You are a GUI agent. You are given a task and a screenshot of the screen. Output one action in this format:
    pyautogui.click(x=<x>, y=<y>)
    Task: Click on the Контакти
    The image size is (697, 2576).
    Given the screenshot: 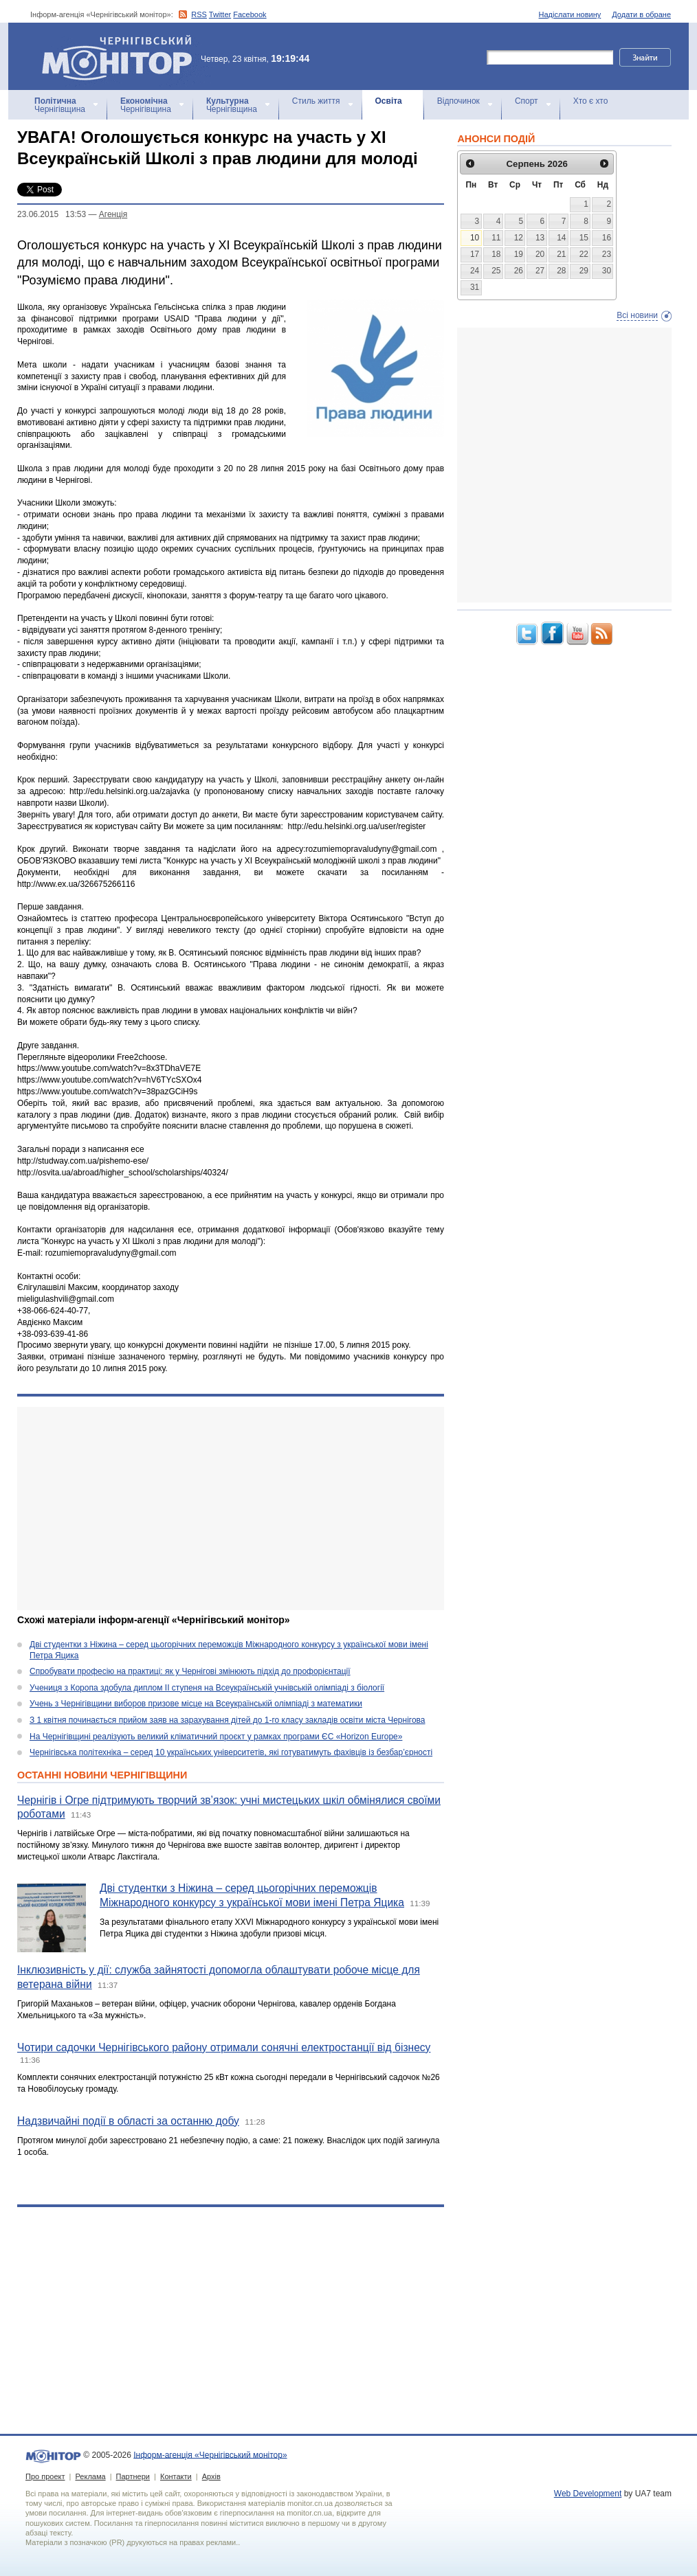 What is the action you would take?
    pyautogui.click(x=176, y=2476)
    